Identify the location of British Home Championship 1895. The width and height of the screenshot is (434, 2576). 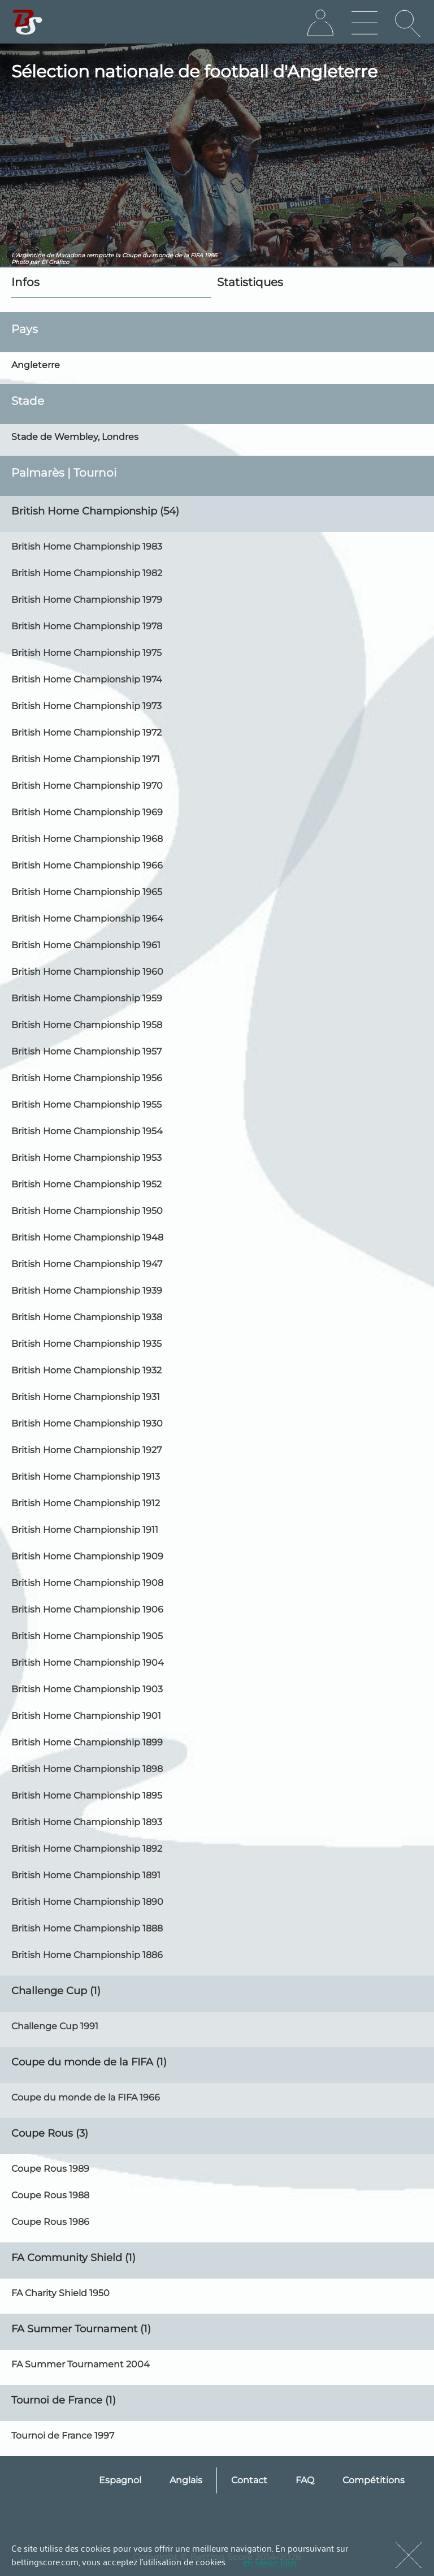
(86, 1795).